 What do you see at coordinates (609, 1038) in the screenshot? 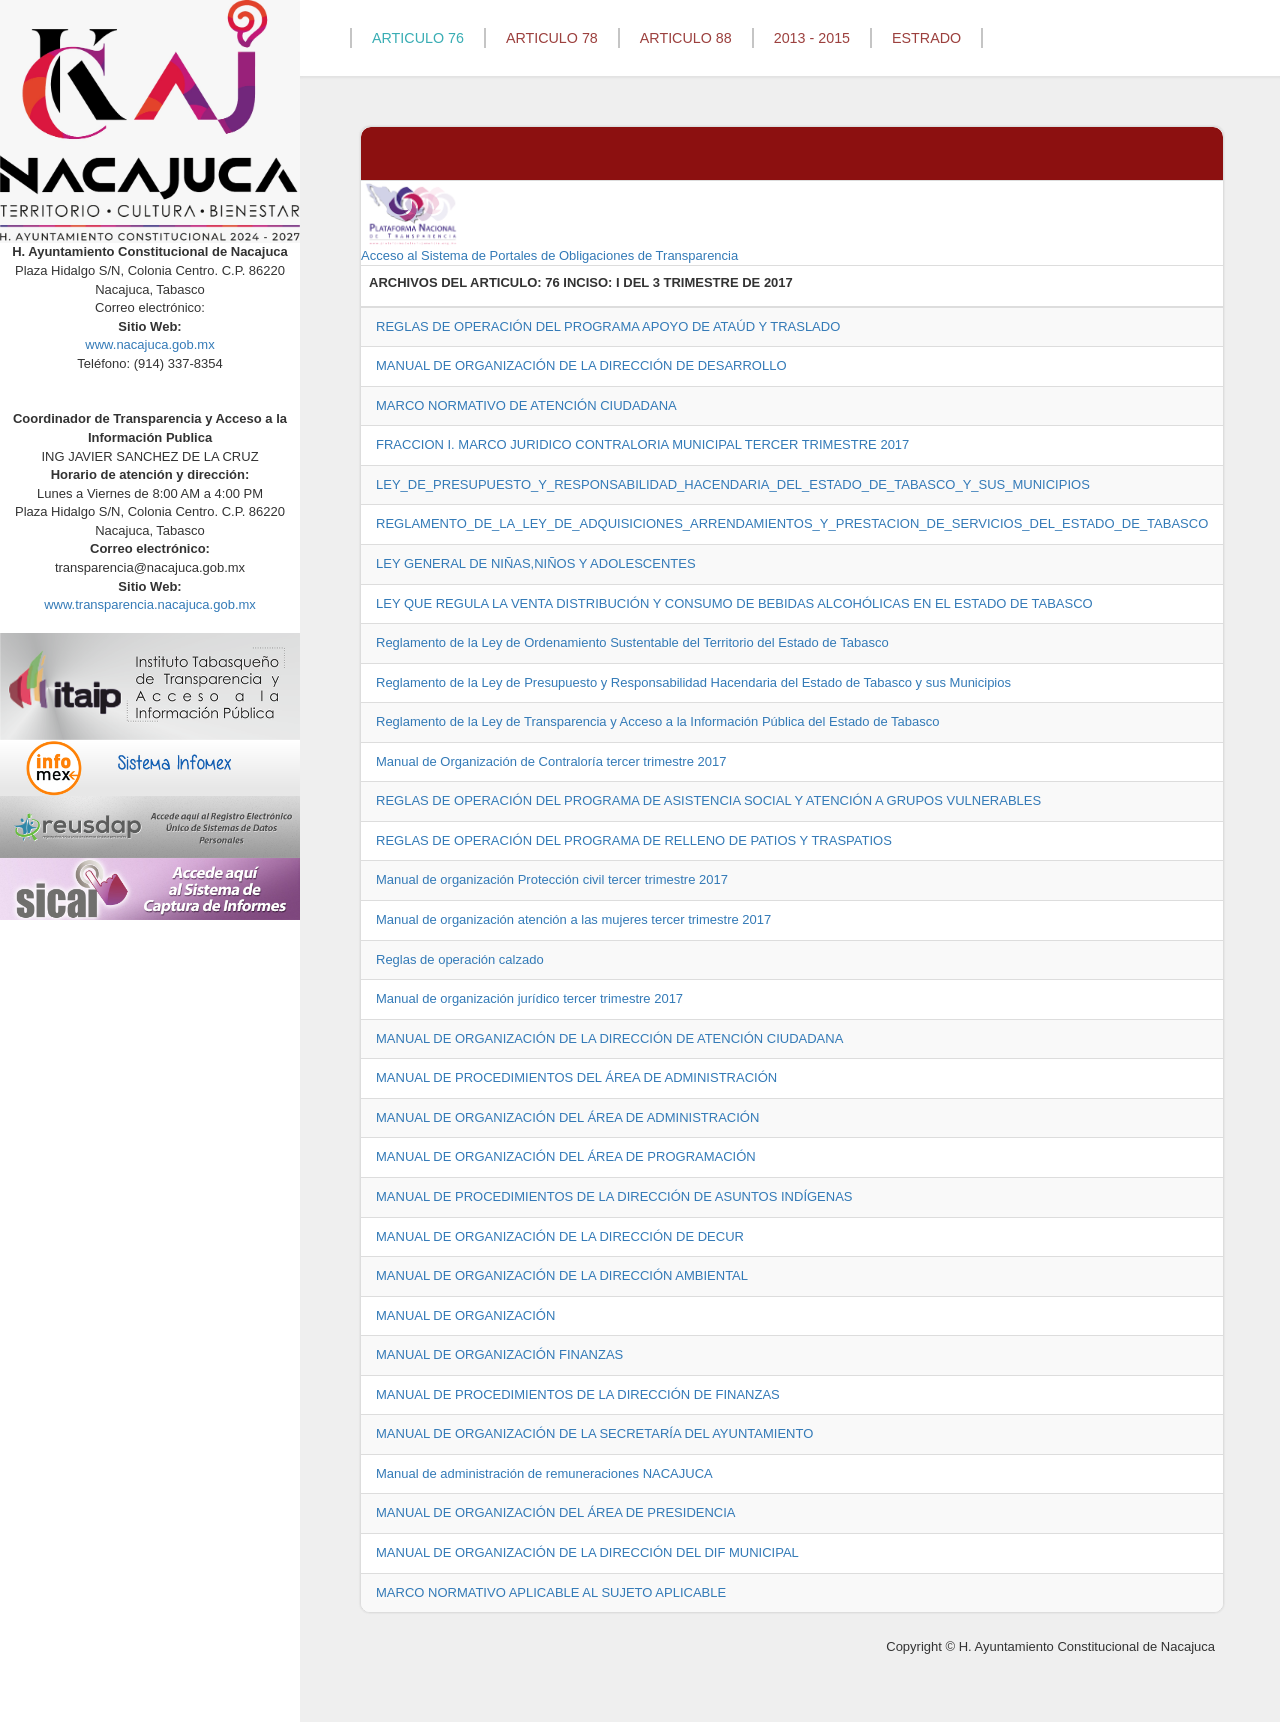
I see `MANUAL DE ORGANIZACIÓN DE LA DIRECCIÓN DE ATENCIÓN CIUDADANA` at bounding box center [609, 1038].